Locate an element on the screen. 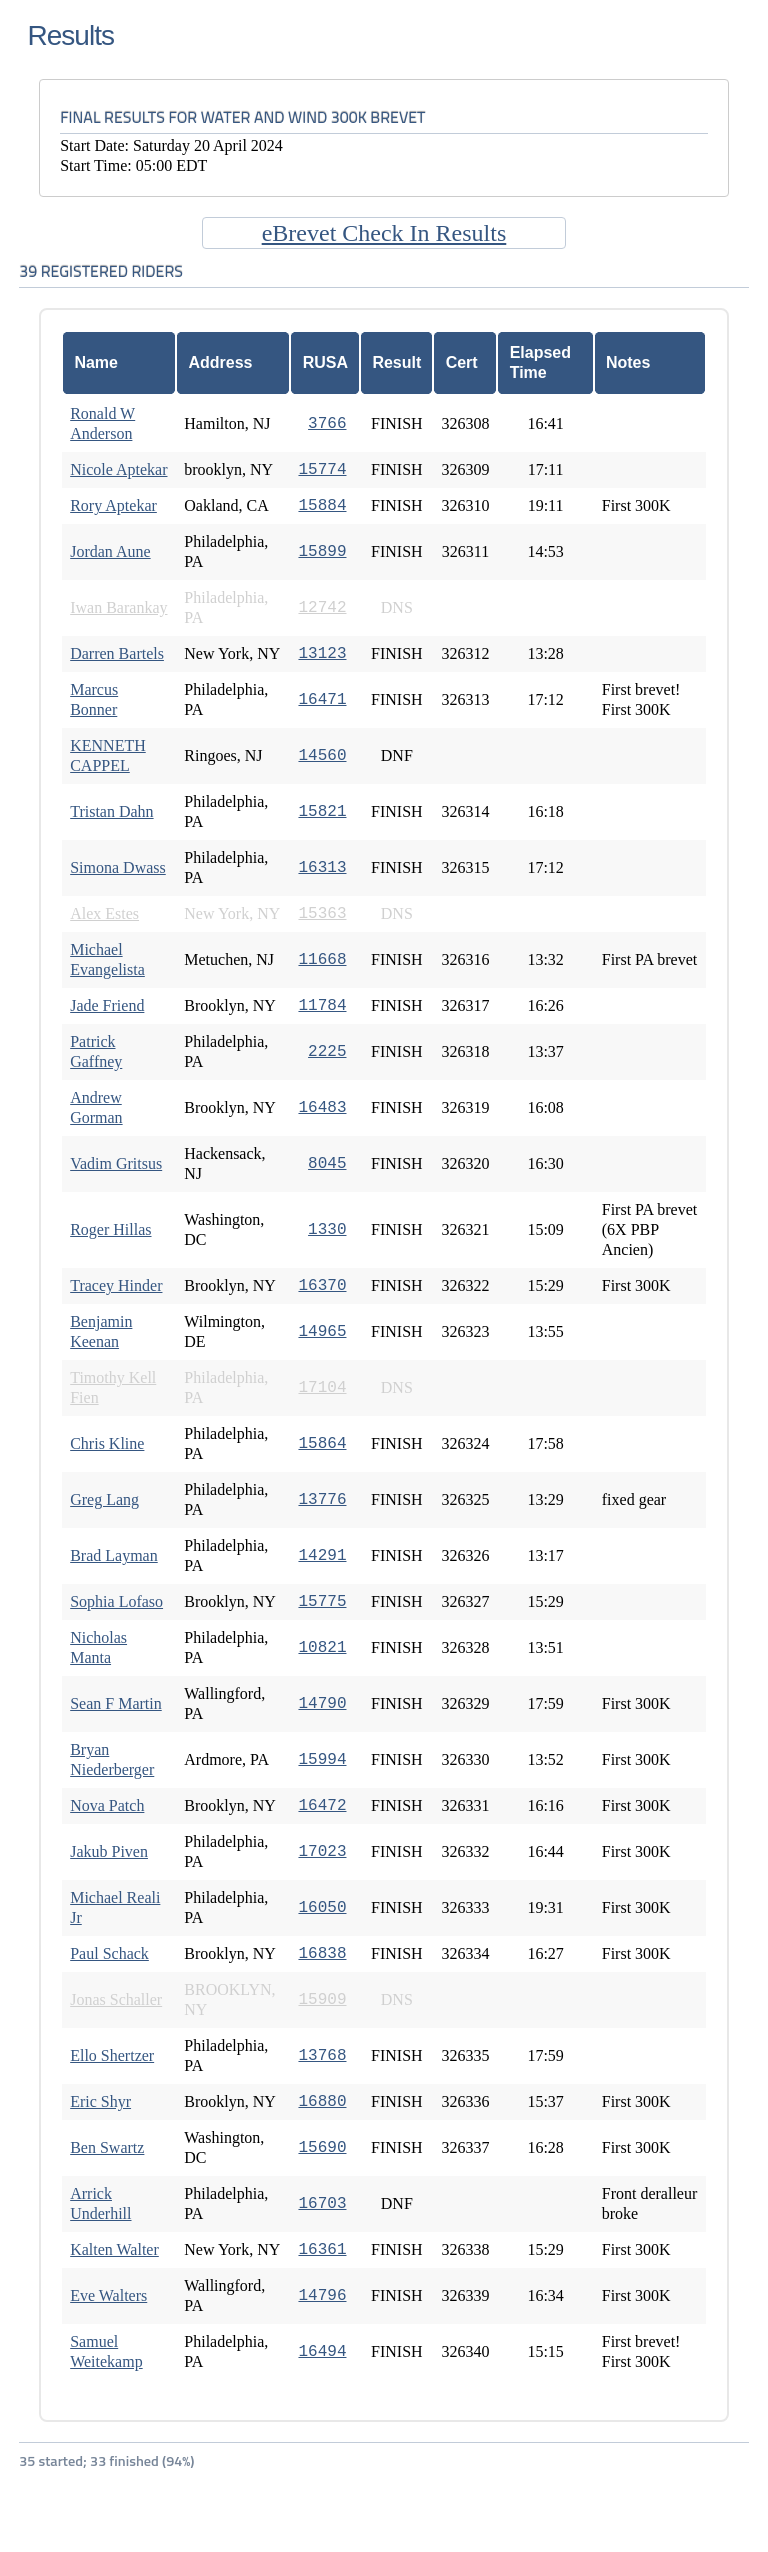  16472 is located at coordinates (322, 1806).